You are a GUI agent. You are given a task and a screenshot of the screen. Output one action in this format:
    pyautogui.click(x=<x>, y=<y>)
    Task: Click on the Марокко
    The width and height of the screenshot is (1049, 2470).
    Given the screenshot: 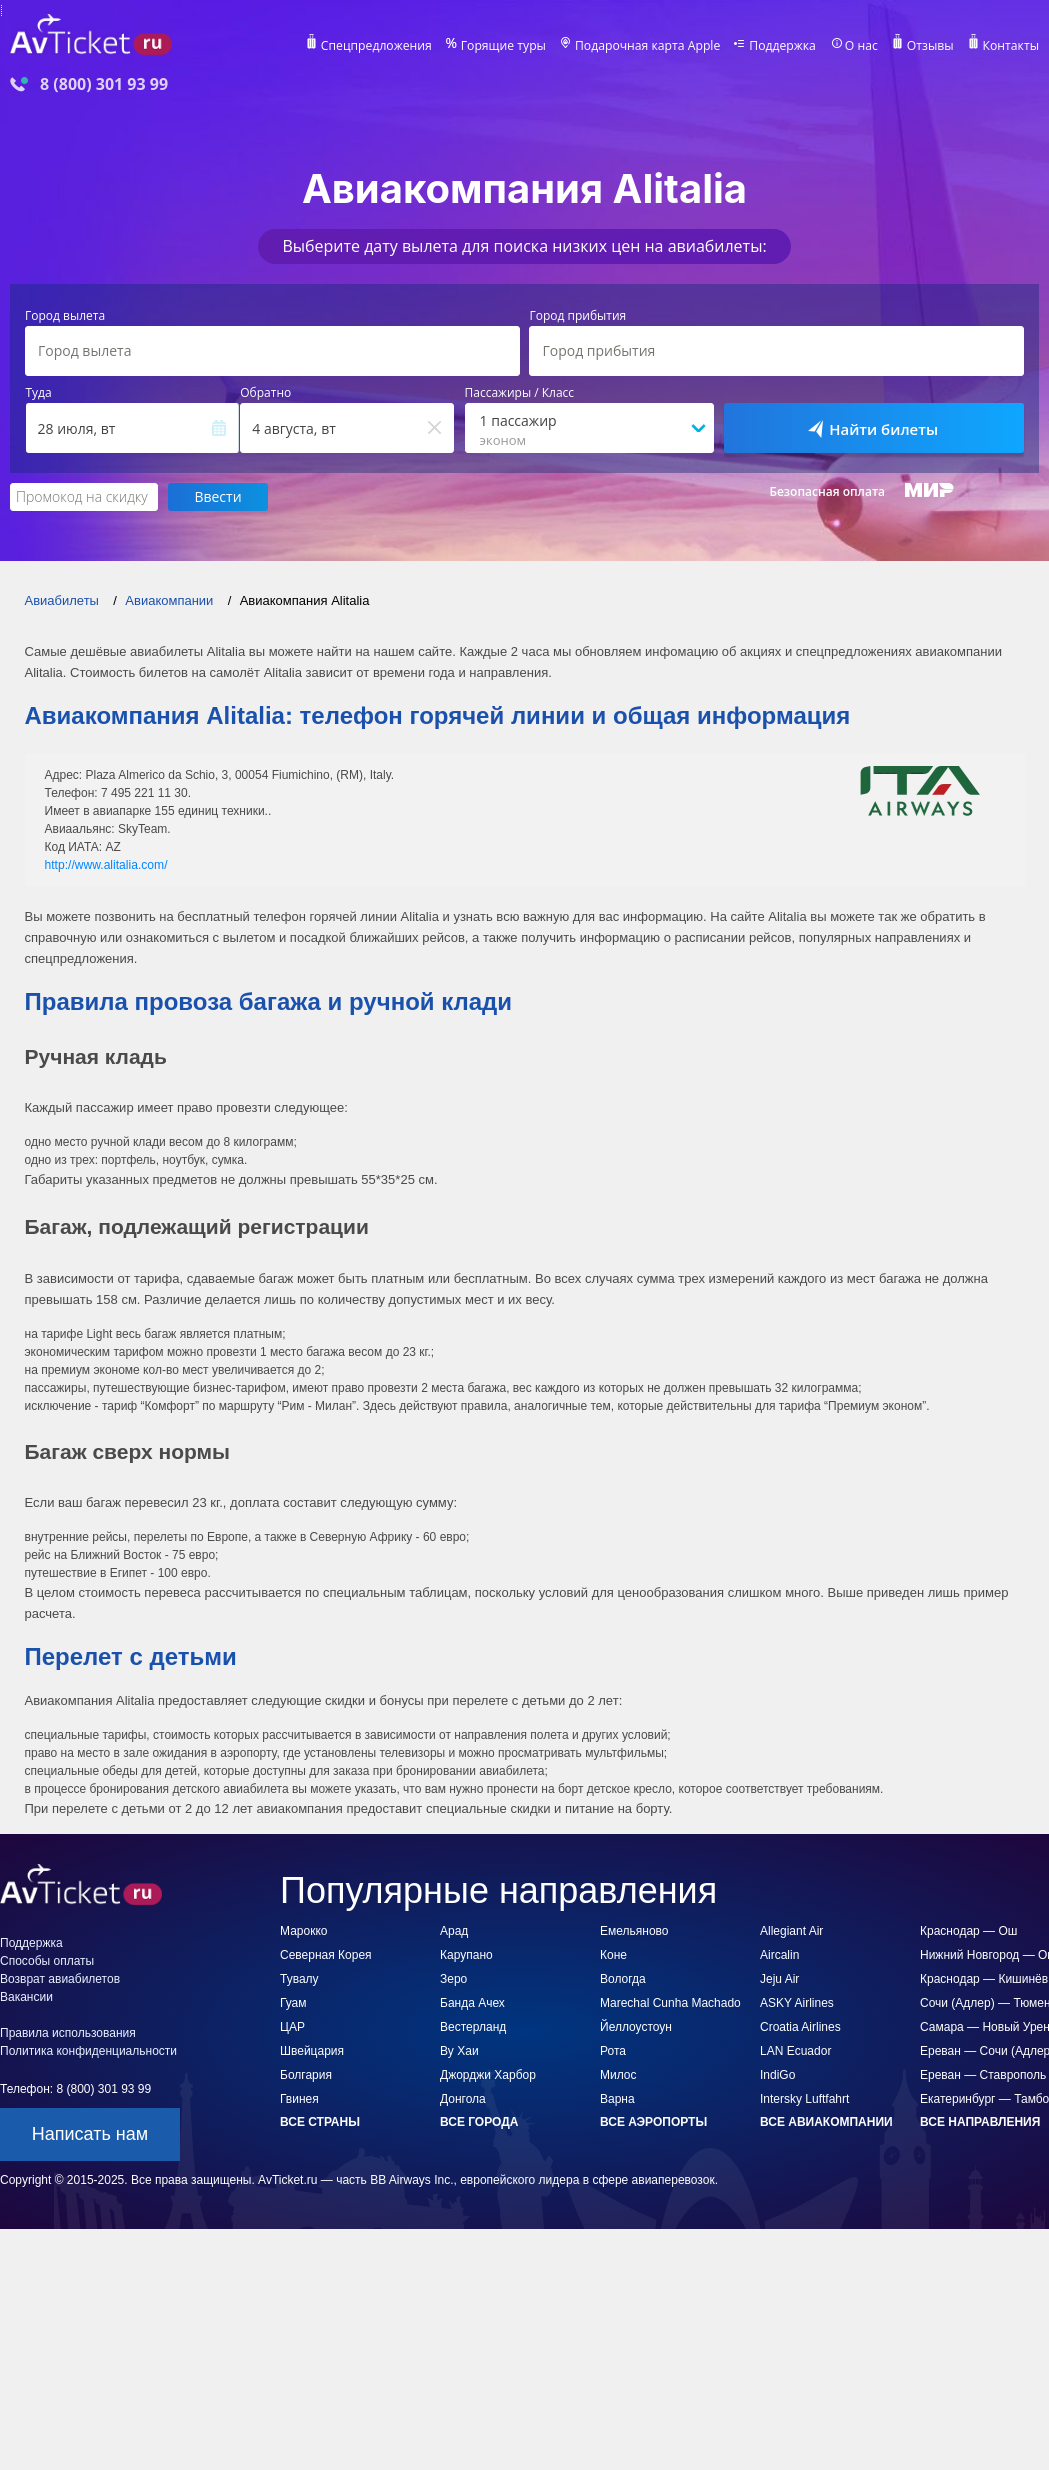 What is the action you would take?
    pyautogui.click(x=303, y=1931)
    